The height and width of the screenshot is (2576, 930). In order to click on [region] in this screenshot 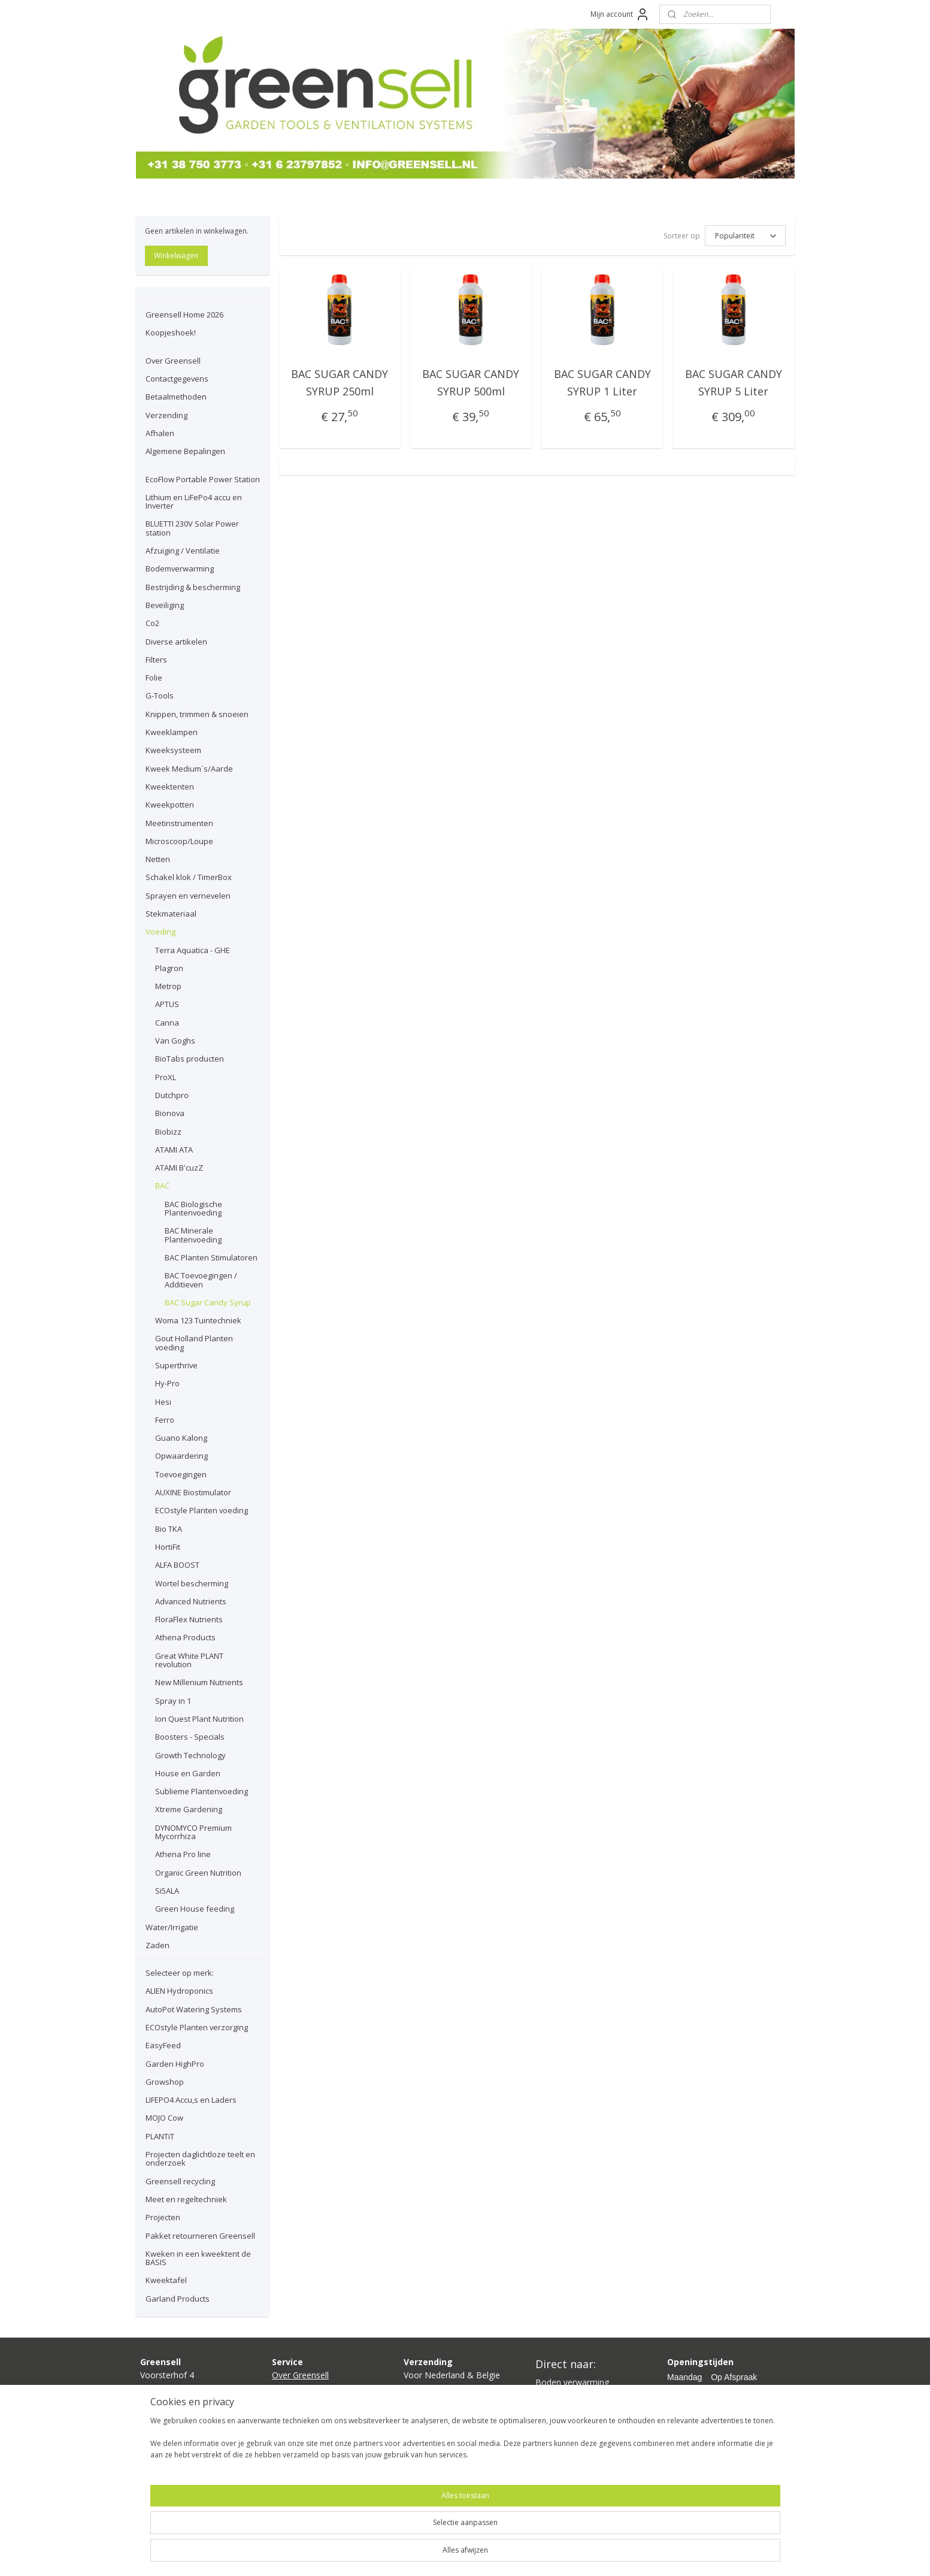, I will do `click(386, 2535)`.